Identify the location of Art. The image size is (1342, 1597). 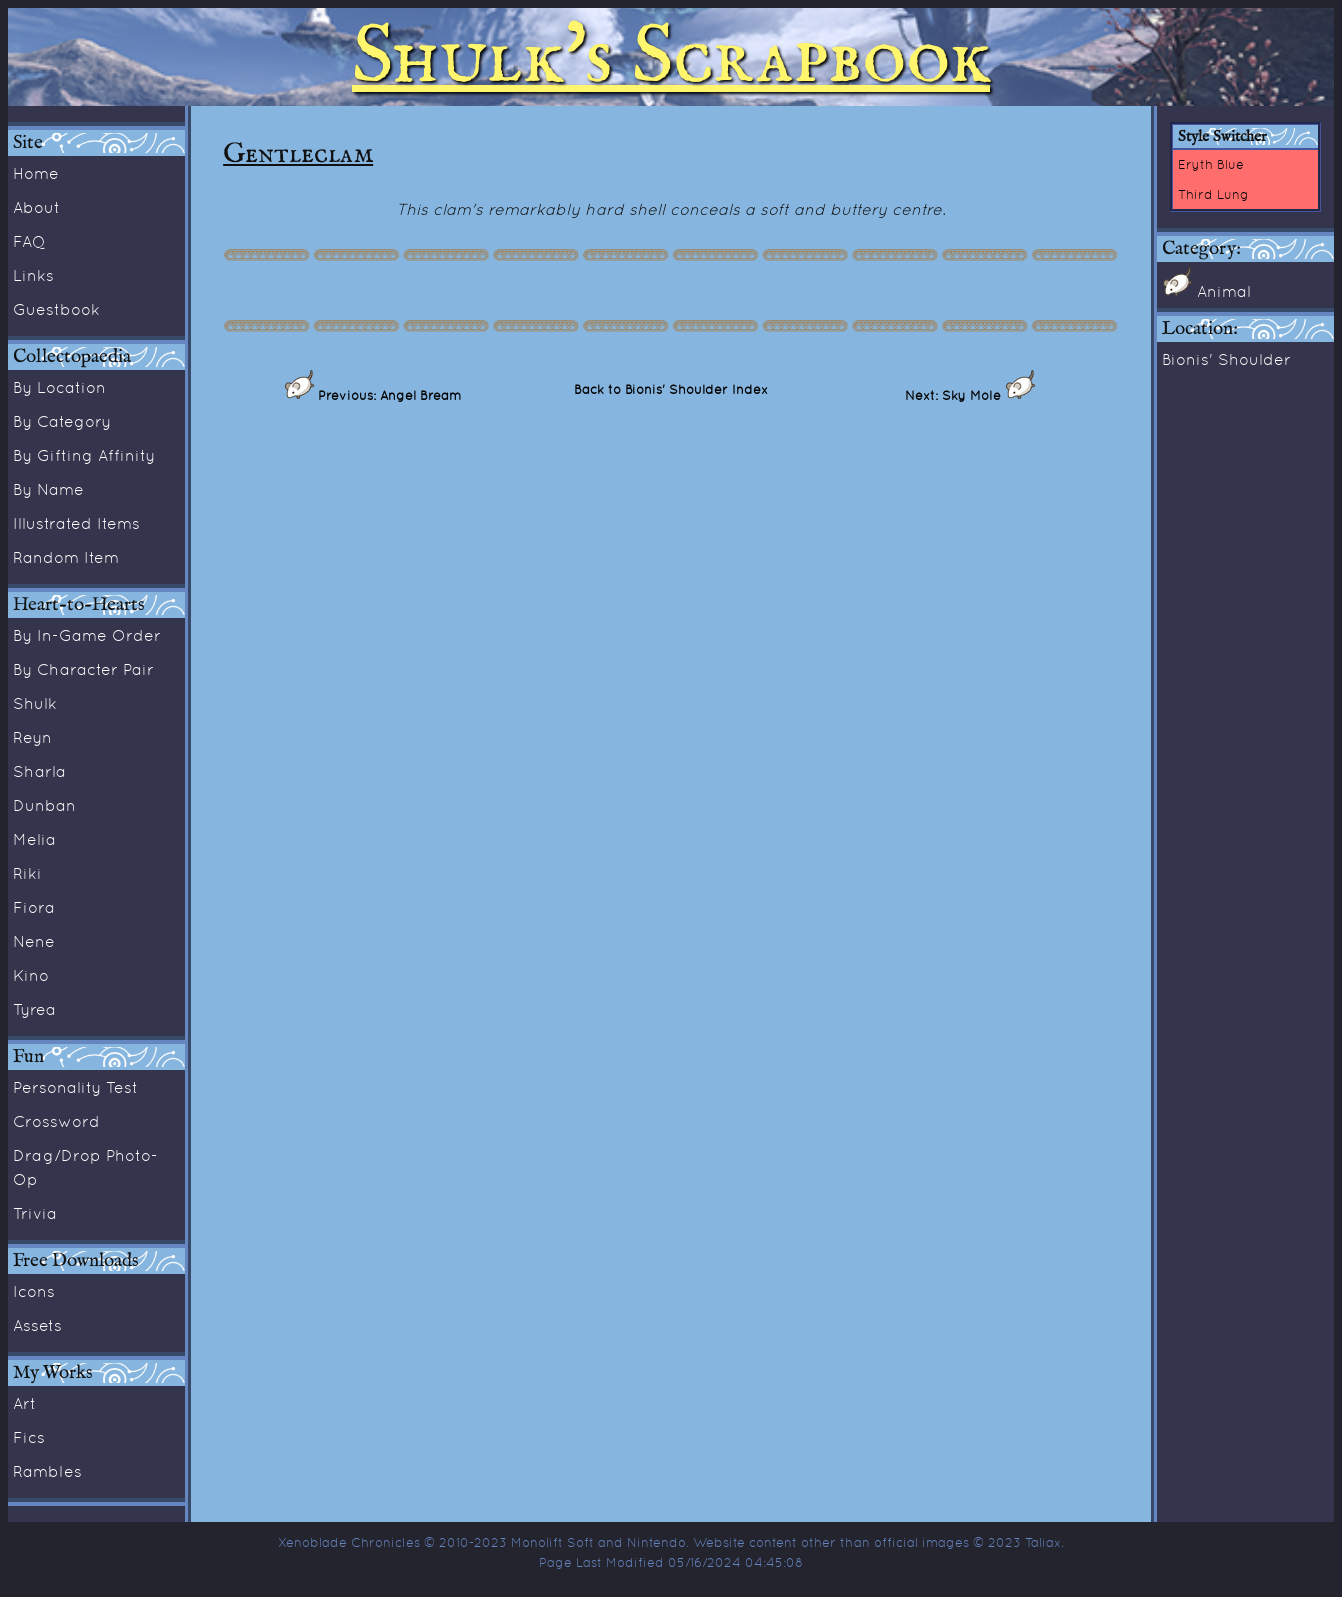
(24, 1403).